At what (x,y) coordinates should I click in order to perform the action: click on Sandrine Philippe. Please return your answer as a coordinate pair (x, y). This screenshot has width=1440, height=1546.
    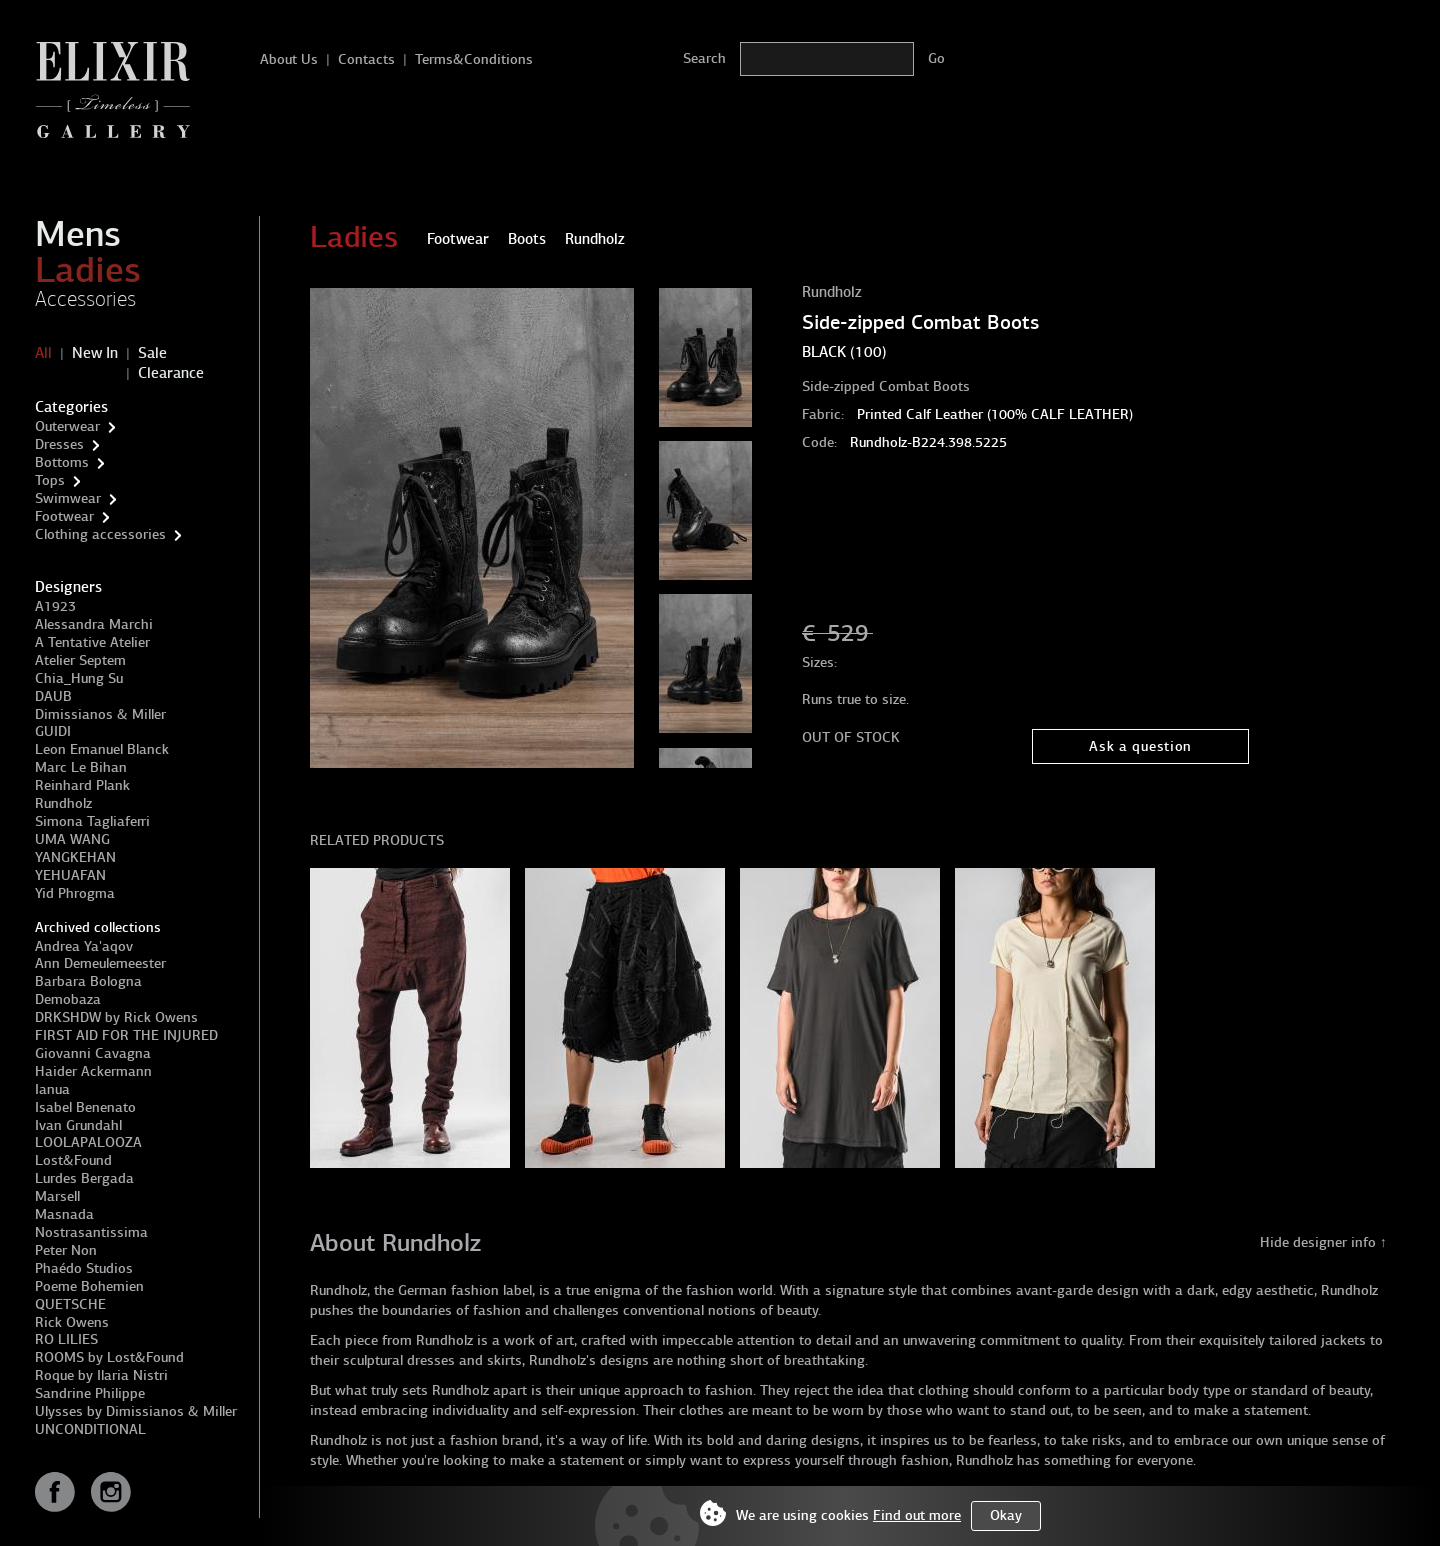
    Looking at the image, I should click on (90, 1393).